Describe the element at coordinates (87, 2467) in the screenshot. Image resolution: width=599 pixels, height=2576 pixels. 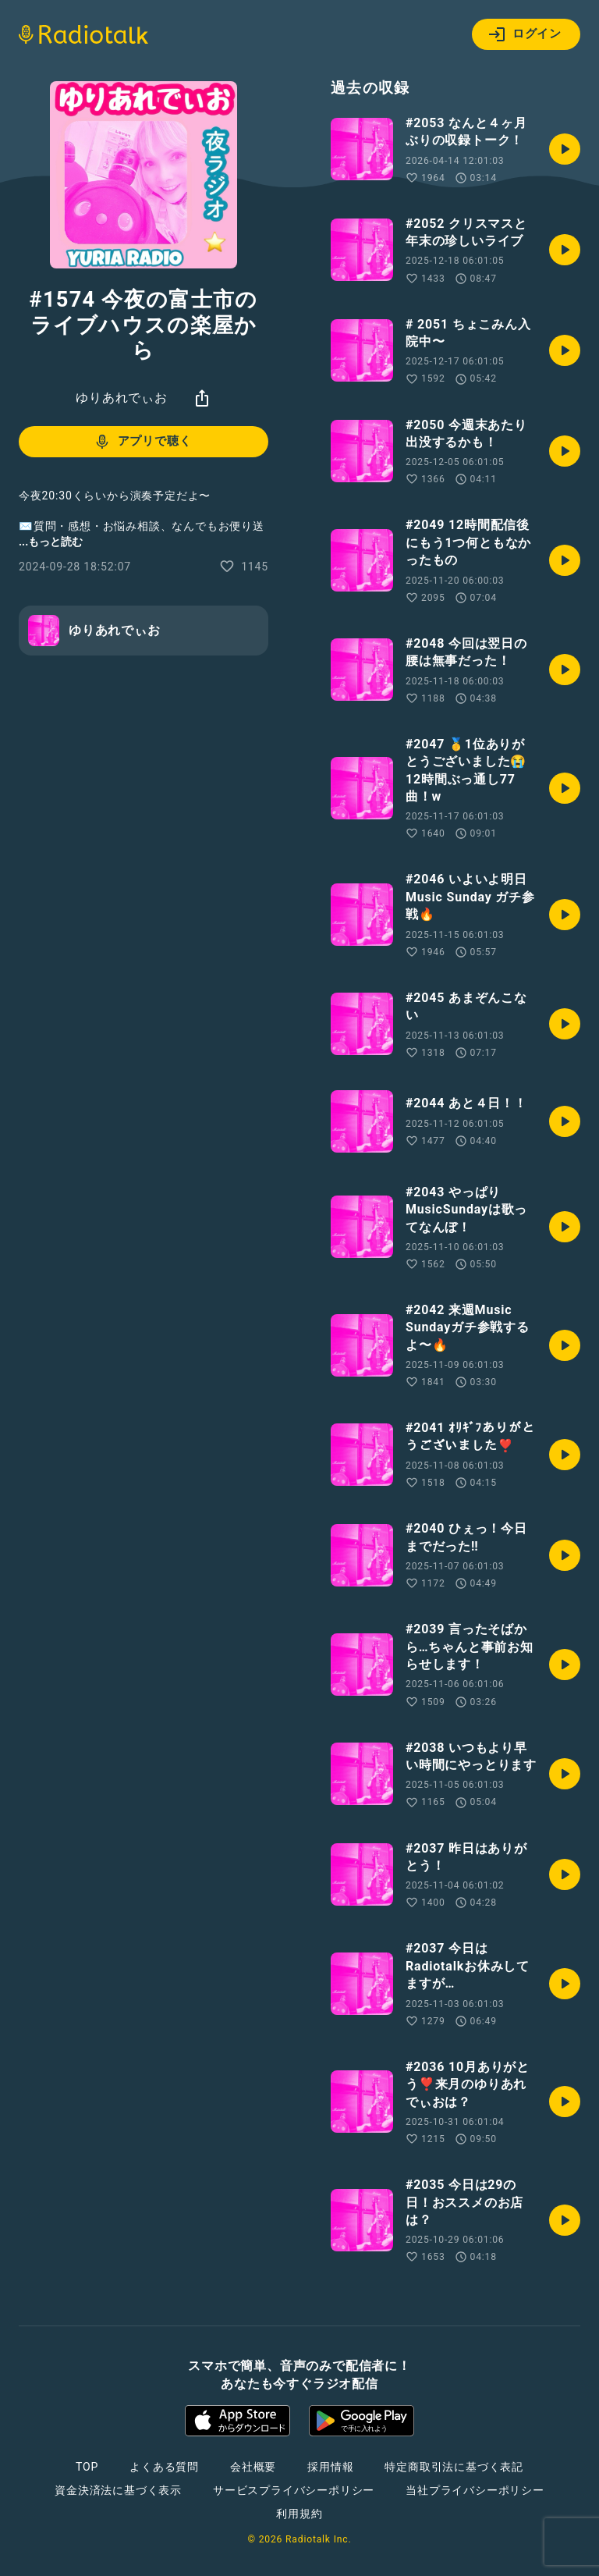
I see `TOP` at that location.